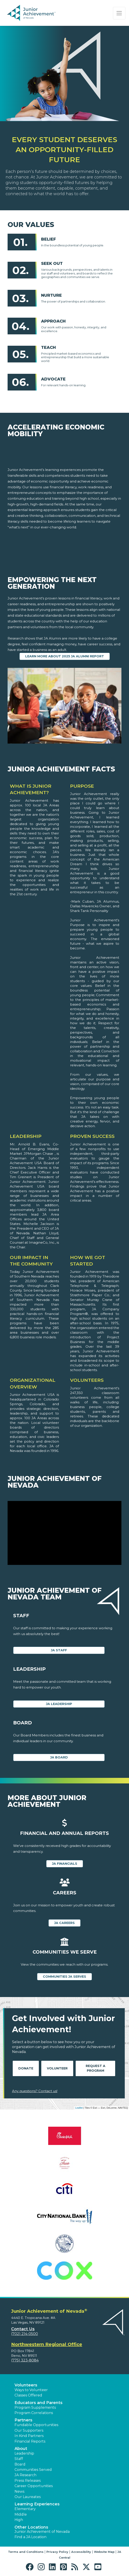 This screenshot has height=2576, width=129. Describe the element at coordinates (64, 1533) in the screenshot. I see `[Play Video Junior Achievement of Nevada]` at that location.